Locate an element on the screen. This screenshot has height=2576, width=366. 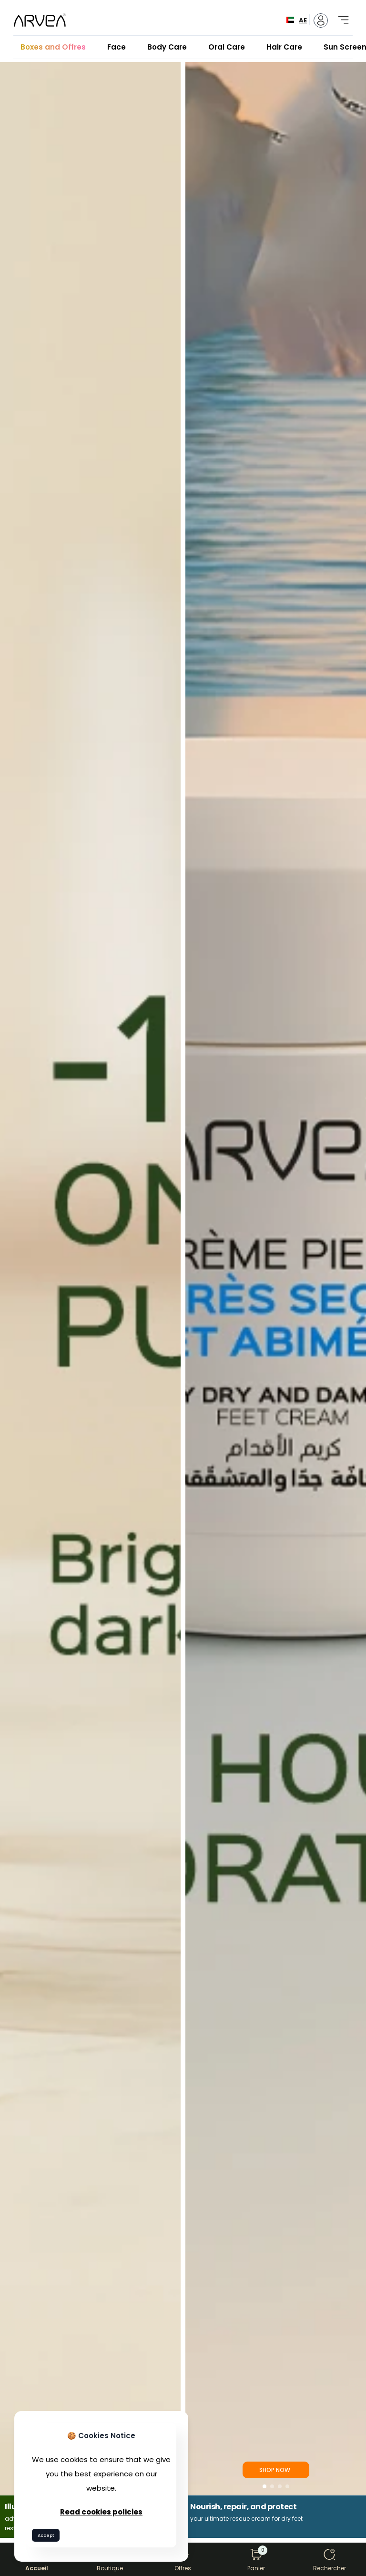
Hair Care is located at coordinates (284, 47).